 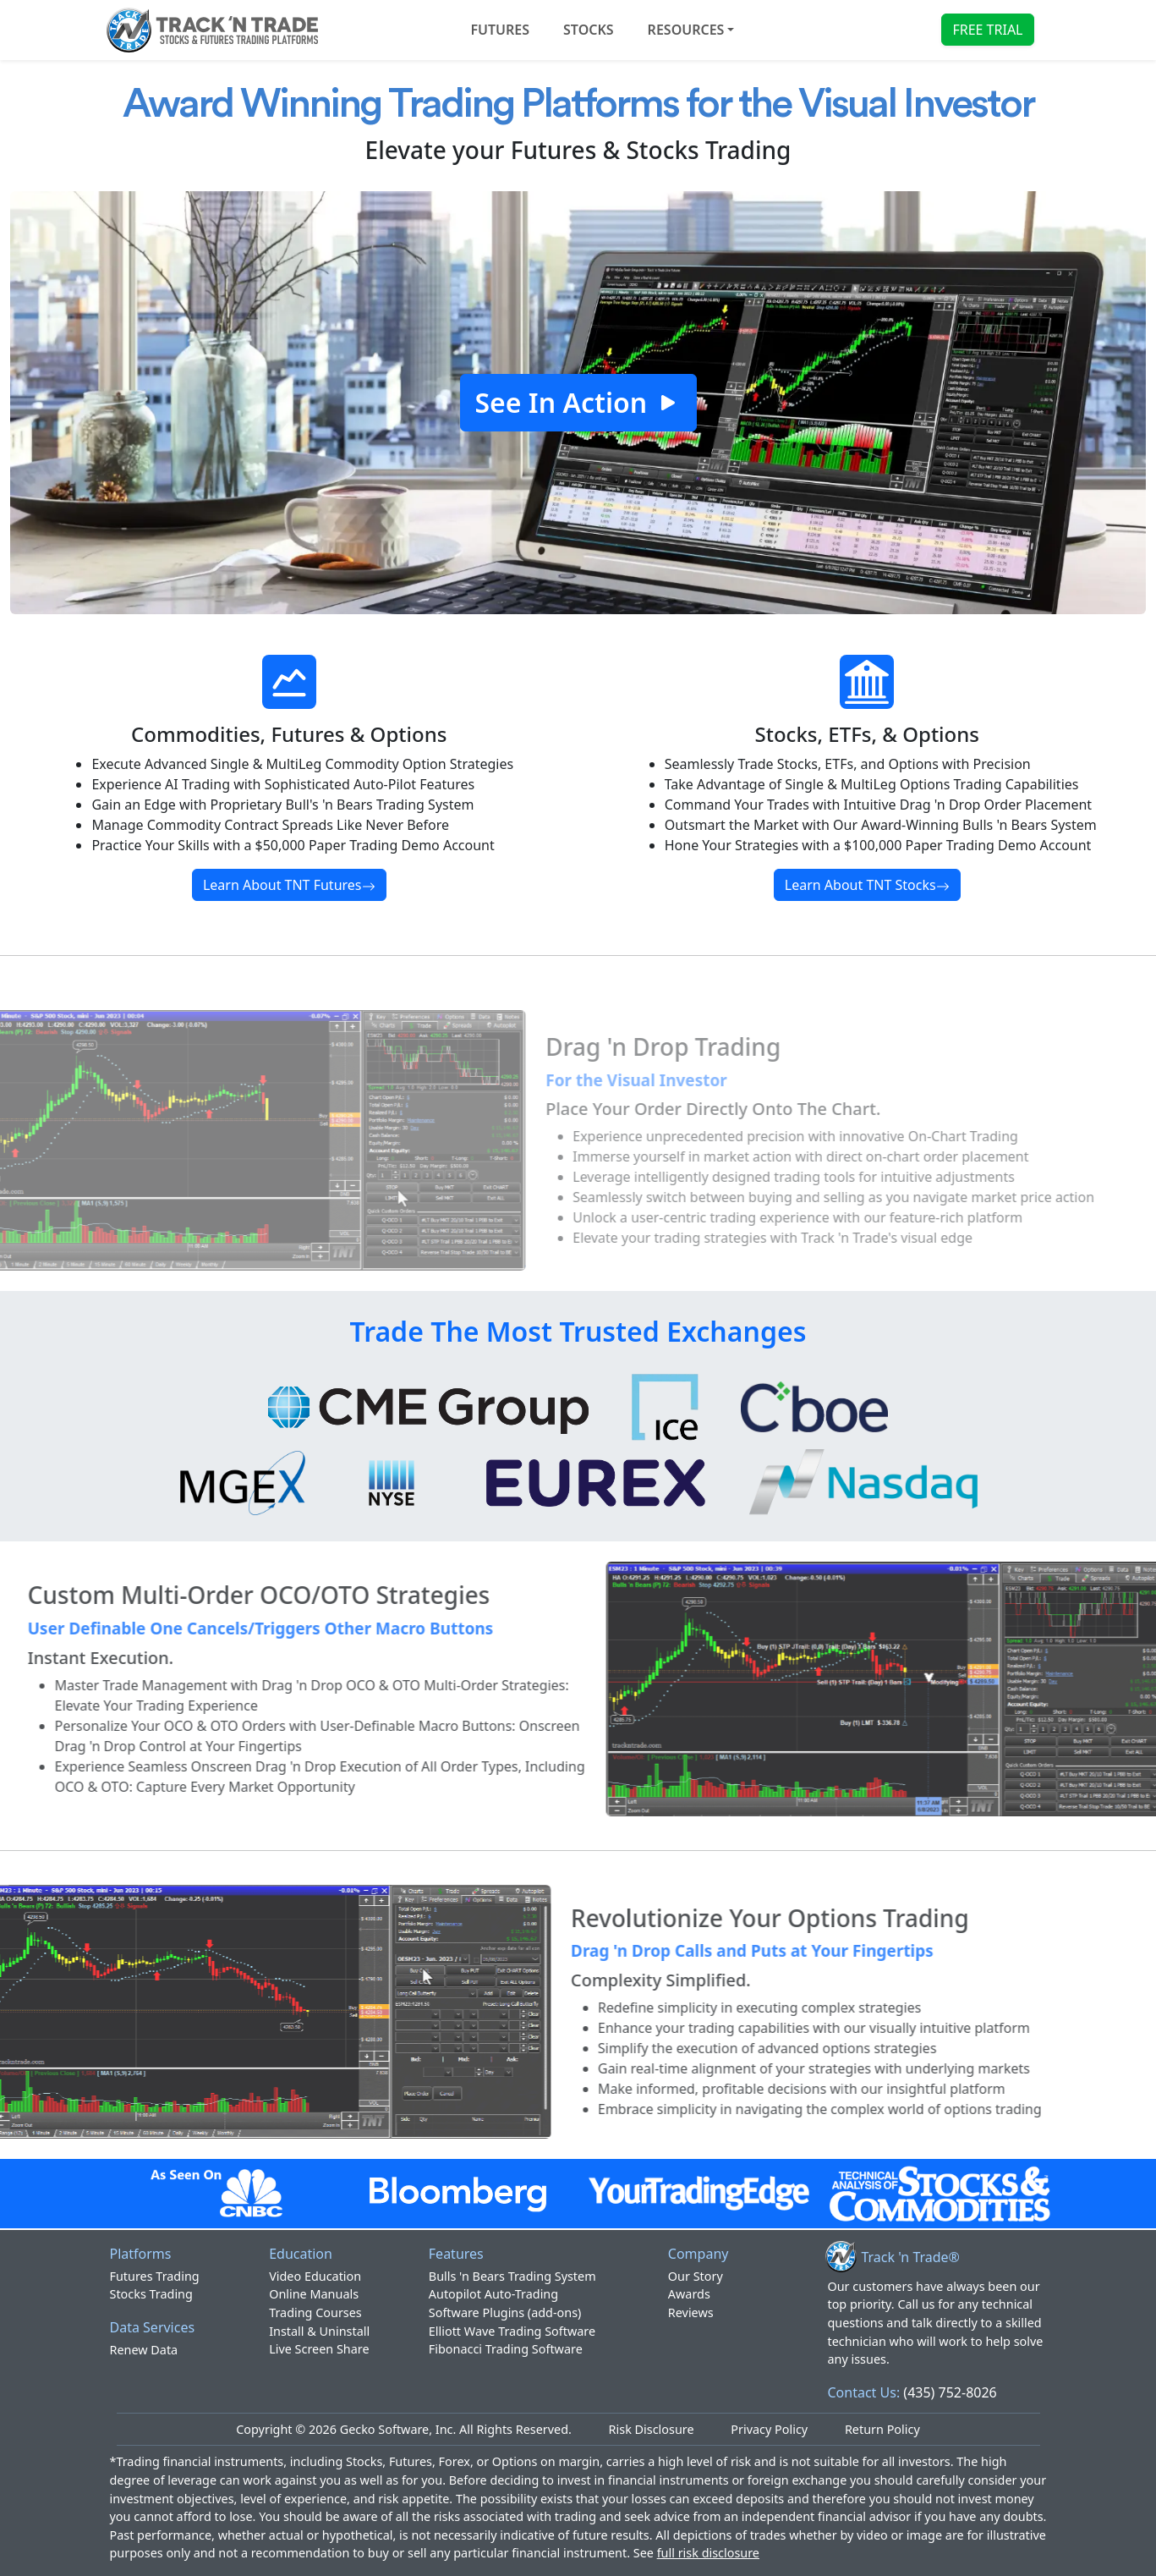 What do you see at coordinates (289, 885) in the screenshot?
I see `Learn About TNT Futures` at bounding box center [289, 885].